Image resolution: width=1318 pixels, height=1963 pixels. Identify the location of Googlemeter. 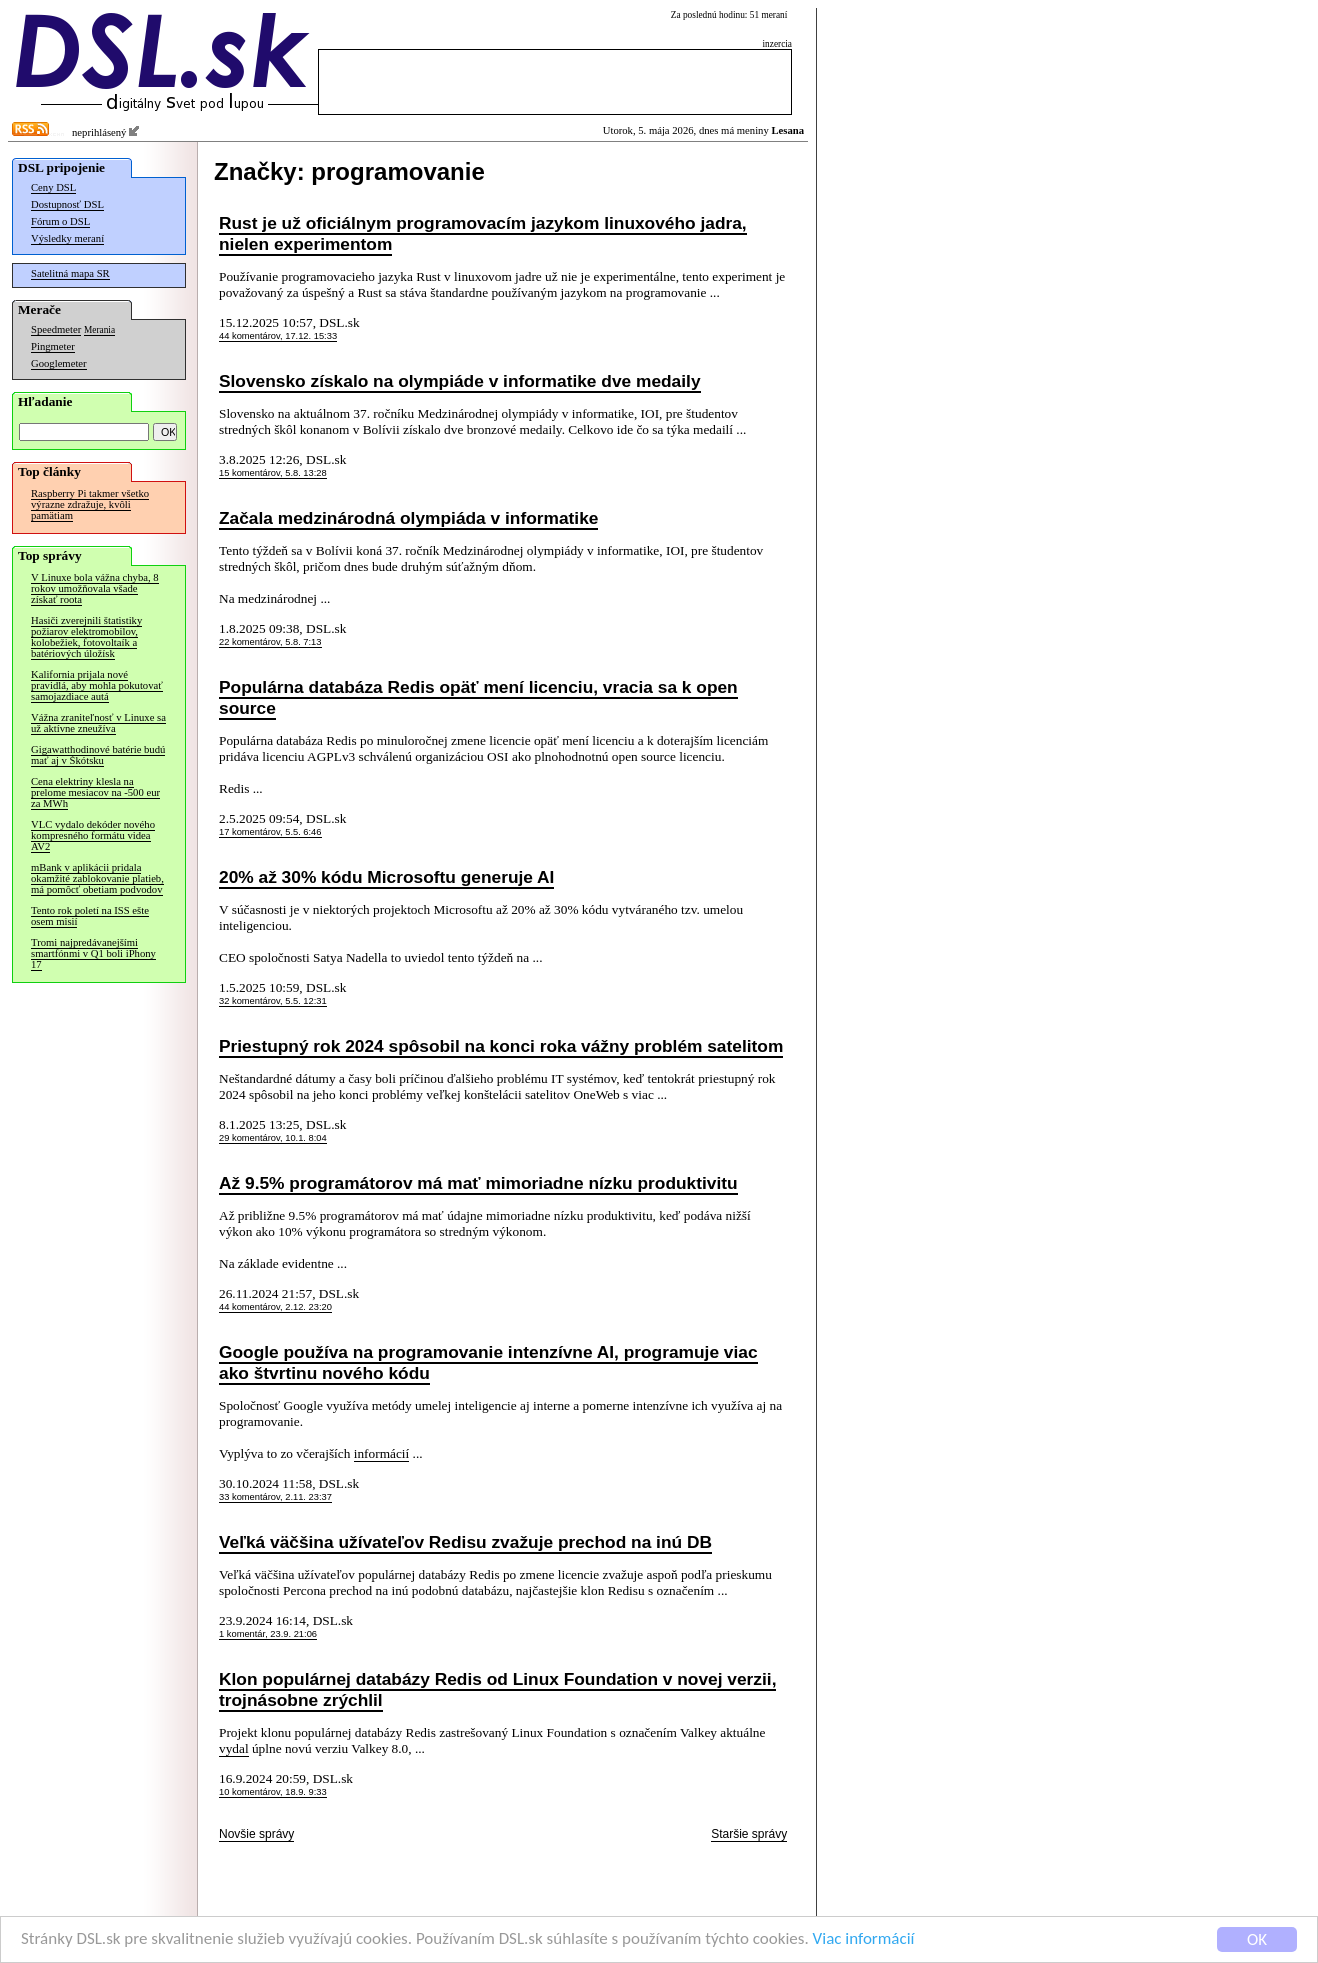
(59, 363).